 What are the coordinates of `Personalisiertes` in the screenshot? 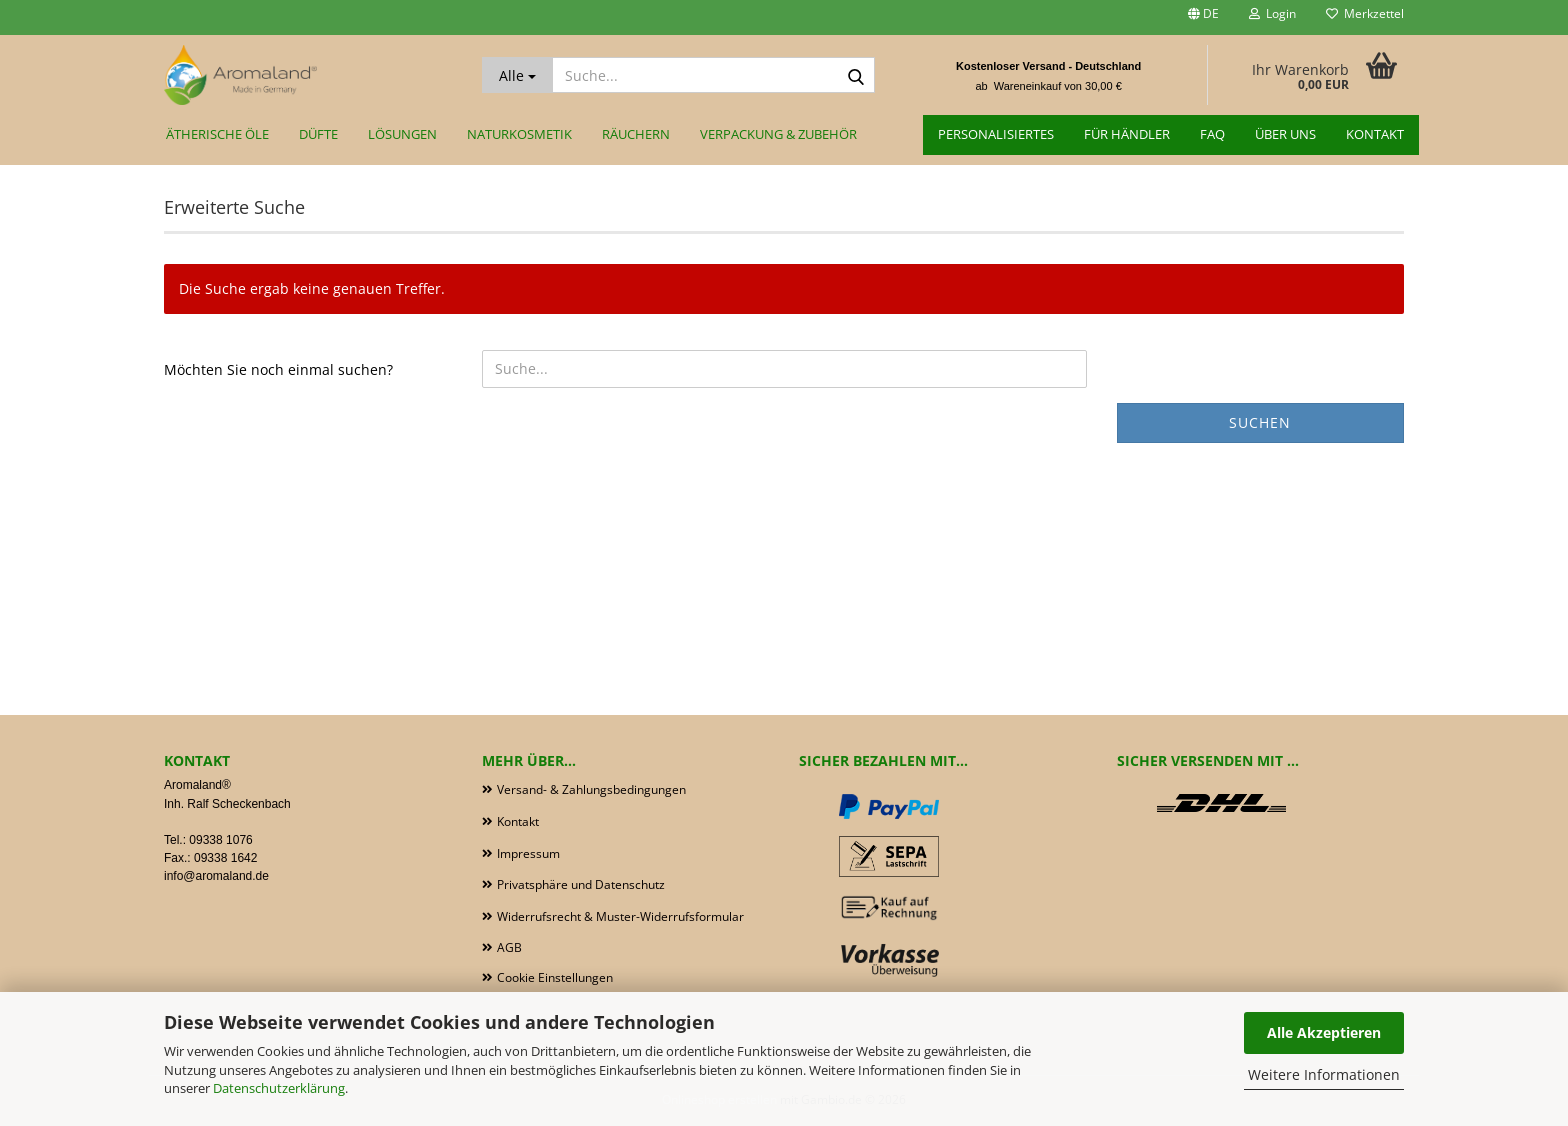 It's located at (996, 134).